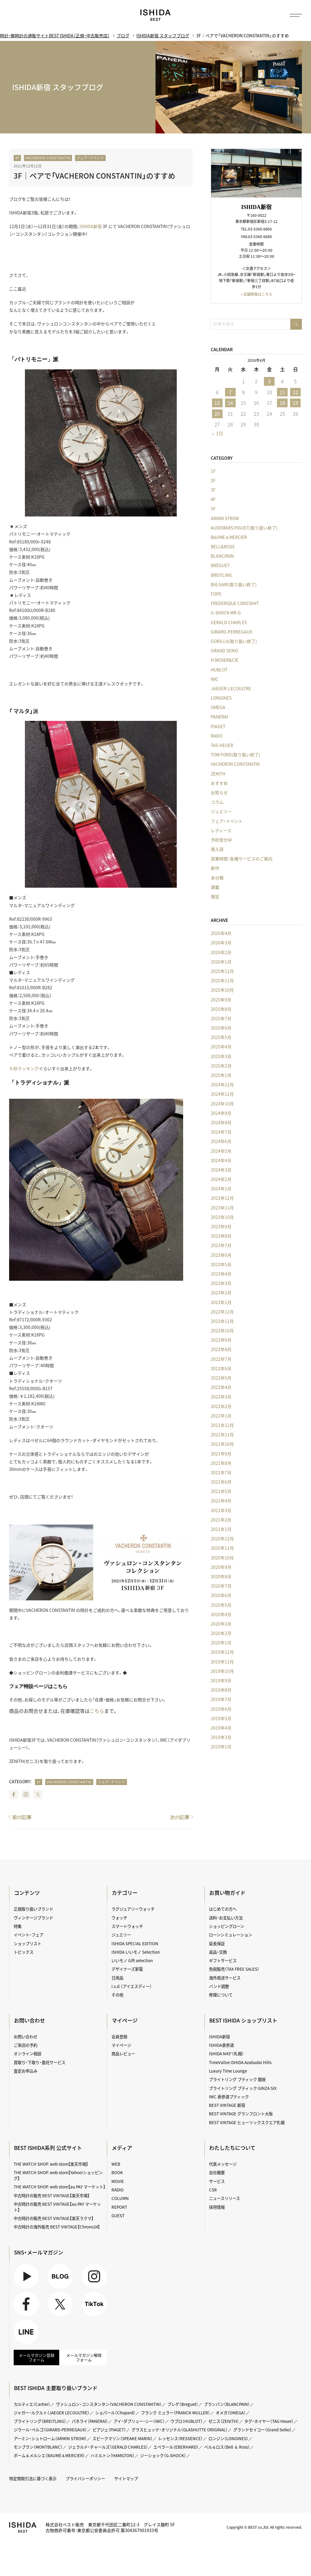  What do you see at coordinates (36, 2357) in the screenshot?
I see `メールマガジン登録フォーム` at bounding box center [36, 2357].